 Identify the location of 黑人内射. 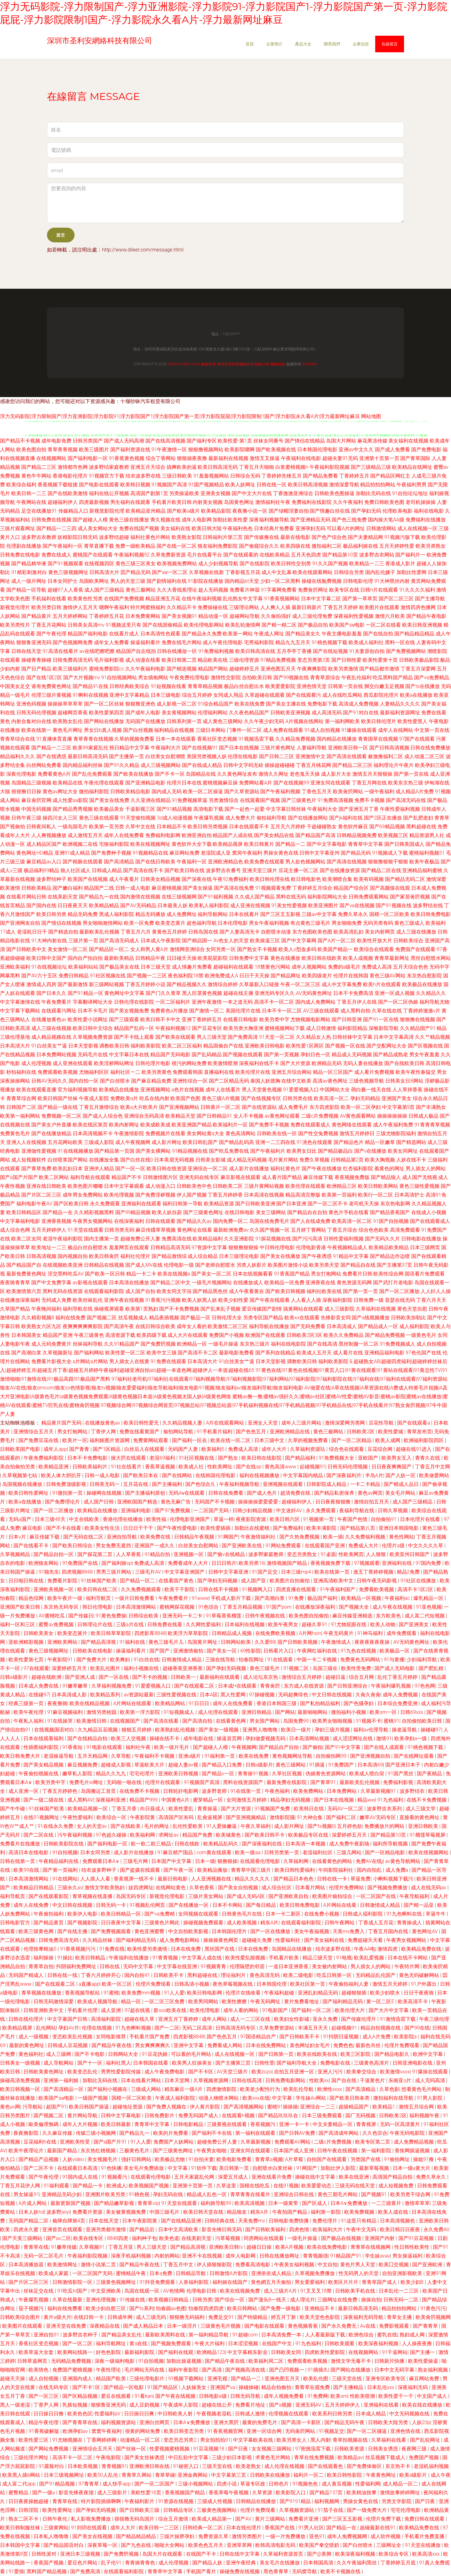
(320, 2440).